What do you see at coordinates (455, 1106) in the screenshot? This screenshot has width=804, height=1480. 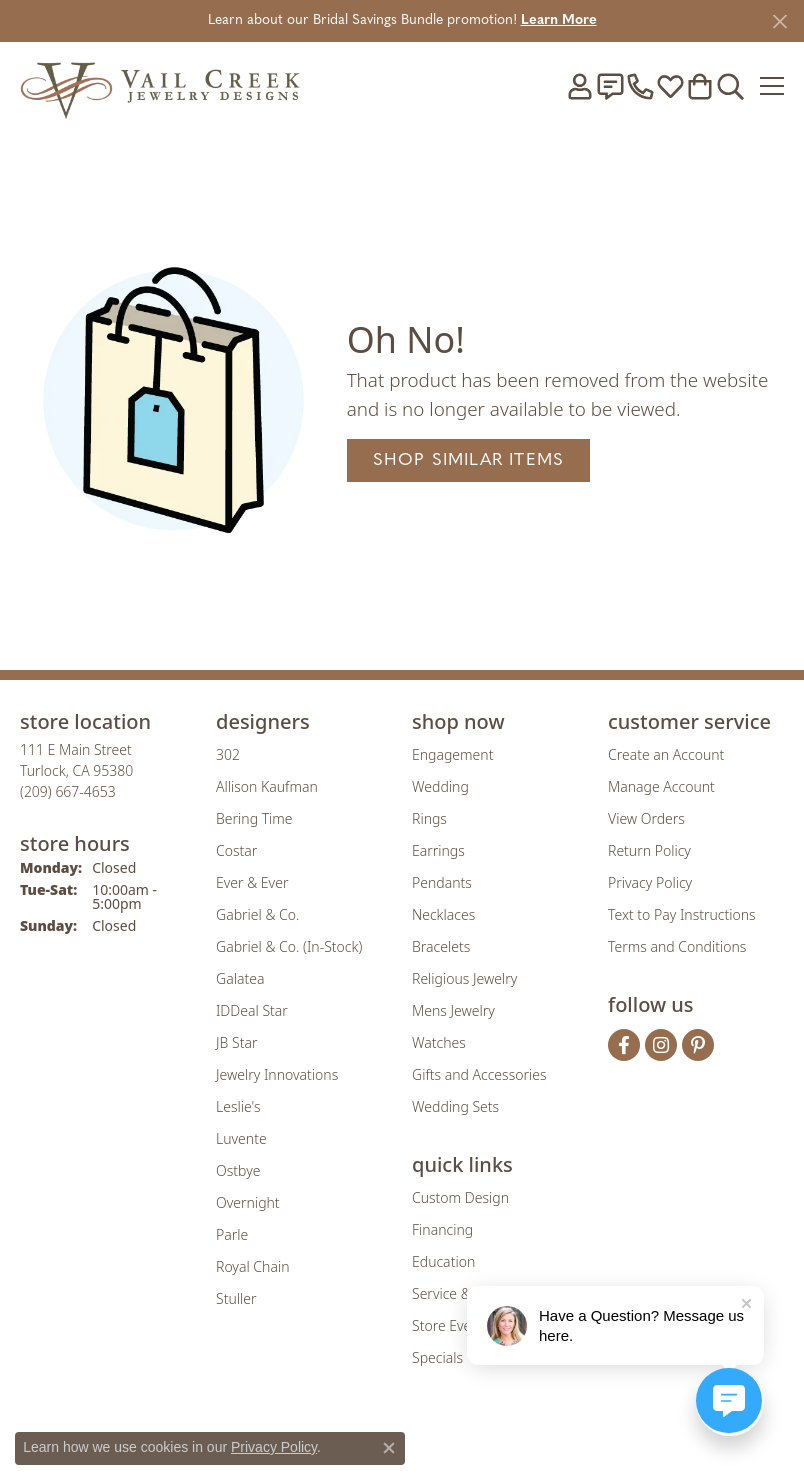 I see `Wedding Sets [menuitem]` at bounding box center [455, 1106].